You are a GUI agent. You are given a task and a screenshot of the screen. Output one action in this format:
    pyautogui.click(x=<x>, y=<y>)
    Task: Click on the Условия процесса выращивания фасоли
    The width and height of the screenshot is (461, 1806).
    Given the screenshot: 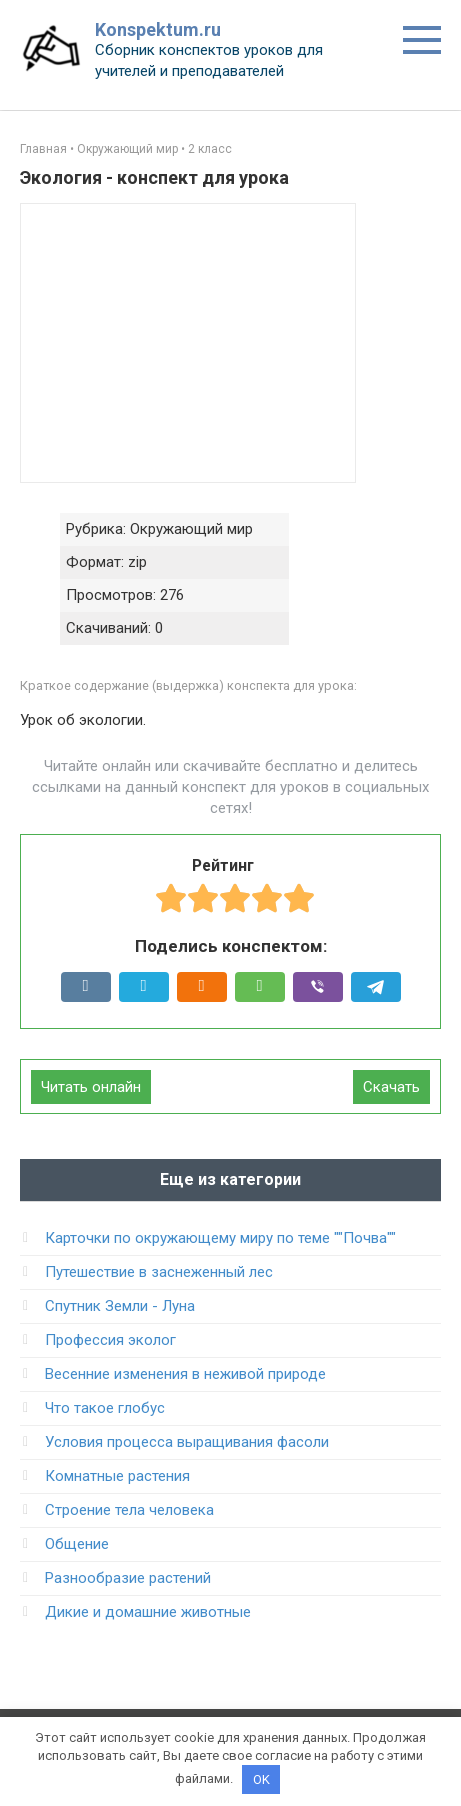 What is the action you would take?
    pyautogui.click(x=187, y=1442)
    